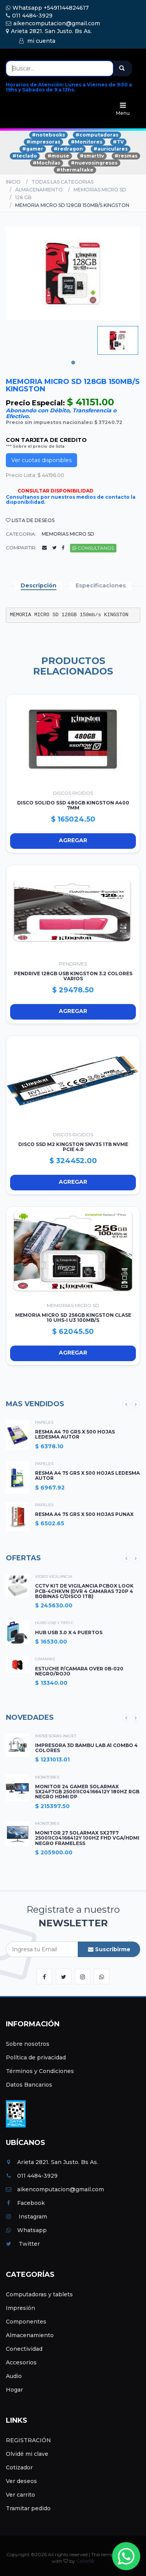 The height and width of the screenshot is (2576, 146). I want to click on #mouse, so click(58, 156).